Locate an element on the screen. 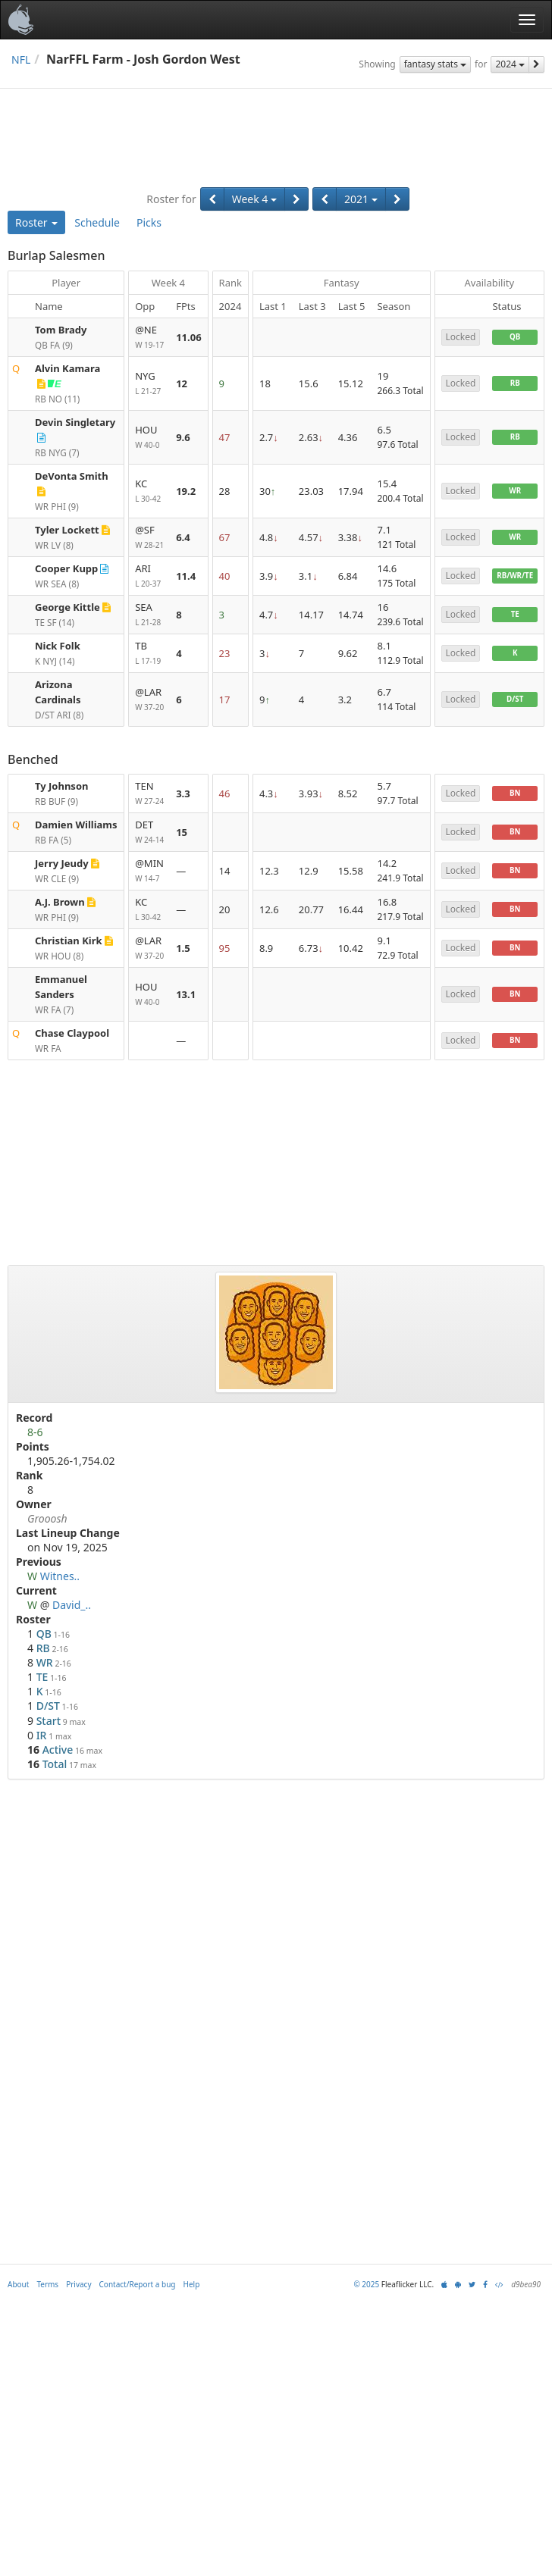 Image resolution: width=552 pixels, height=2576 pixels. TB is located at coordinates (149, 653).